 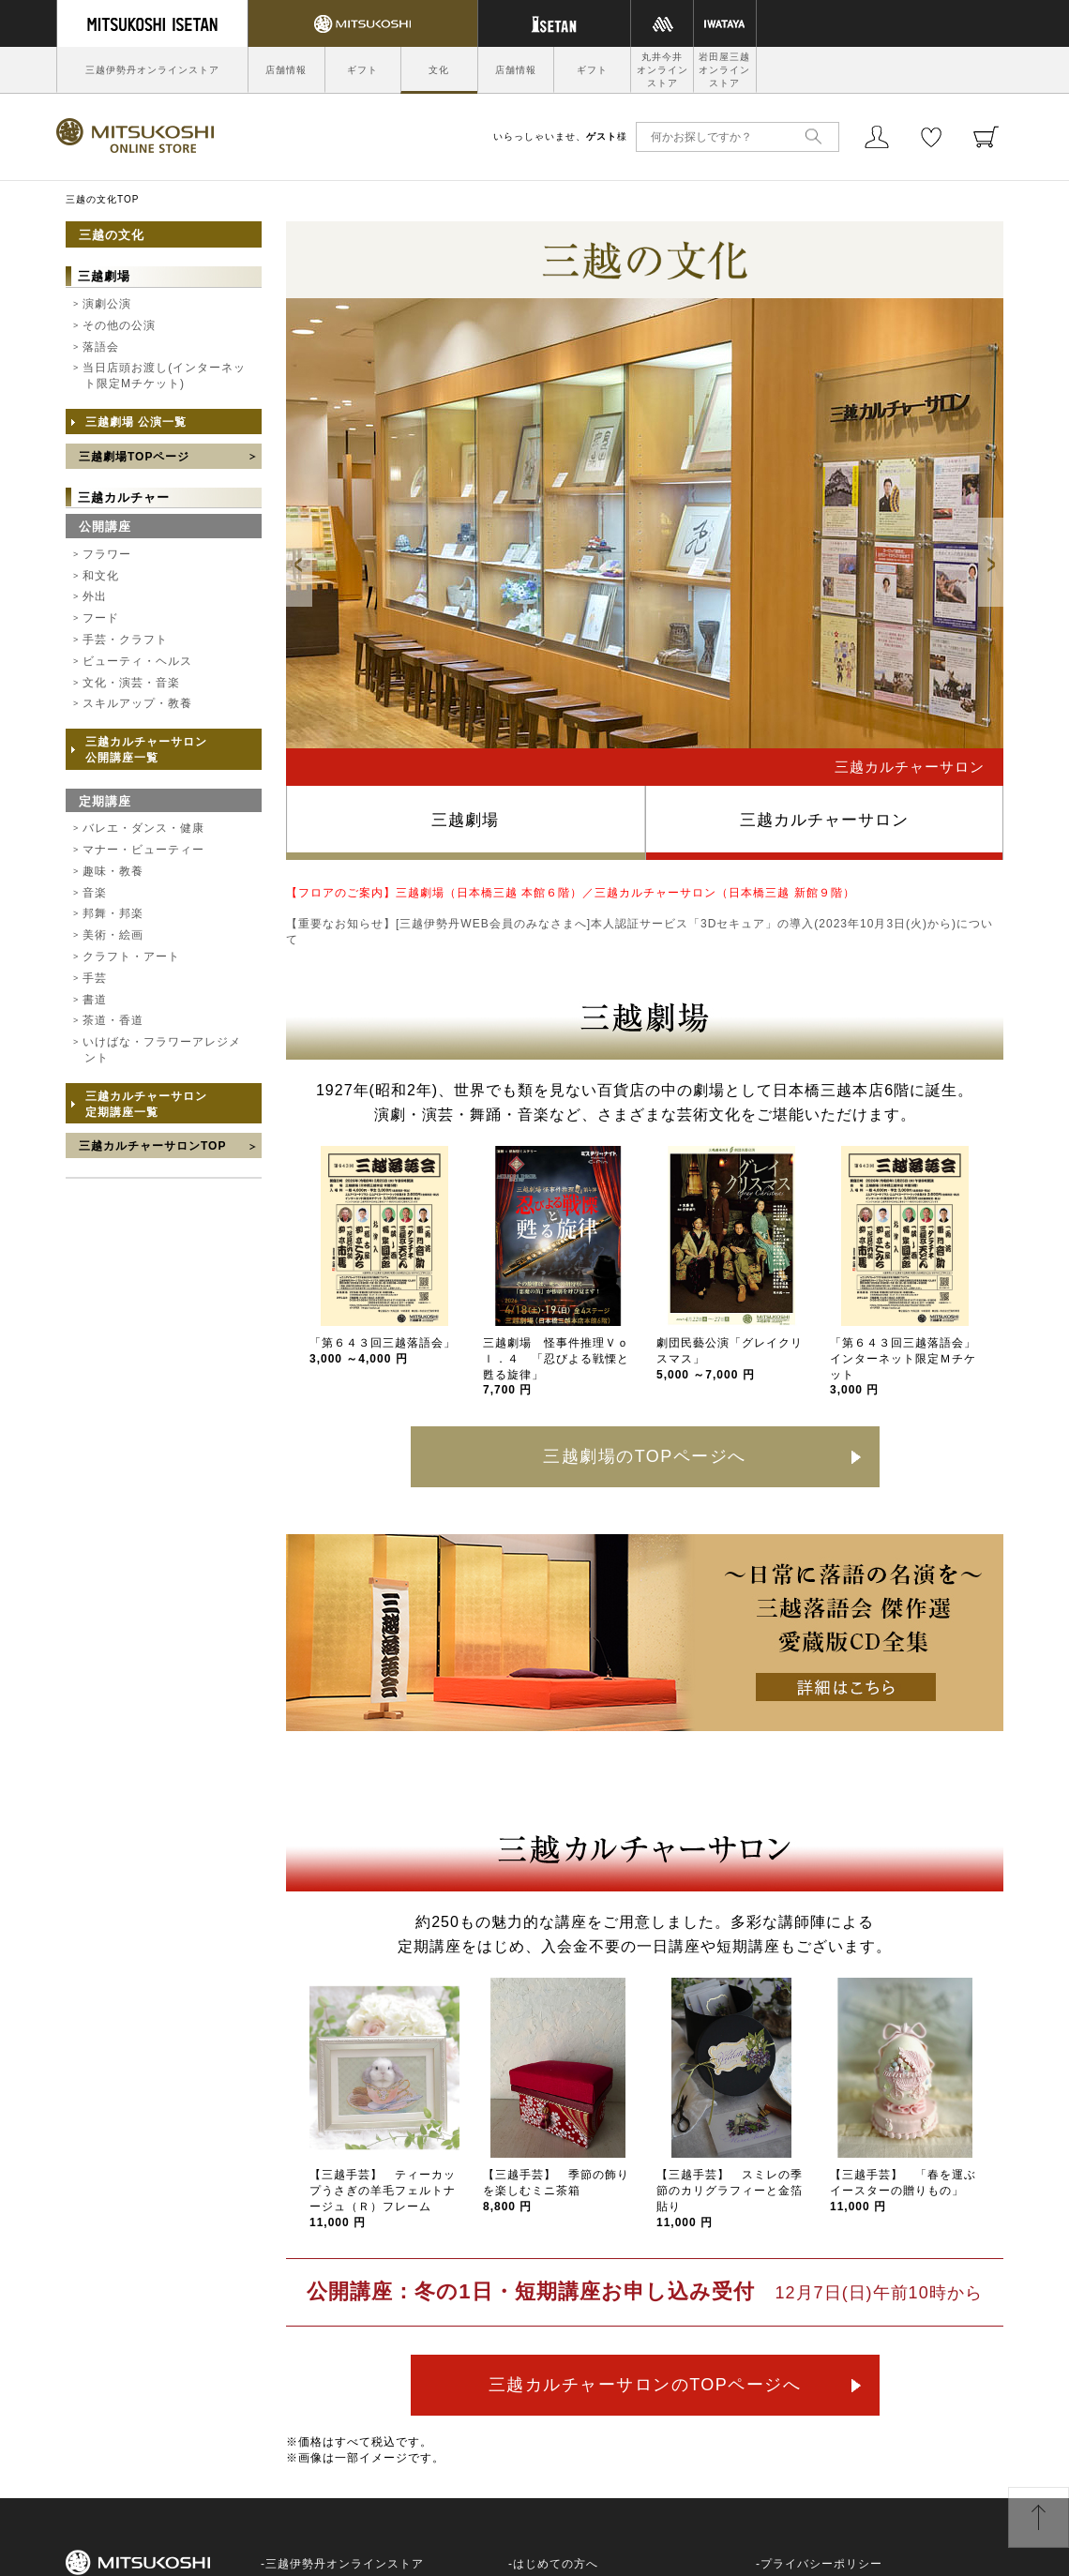 I want to click on はじめての方へ, so click(x=555, y=2563).